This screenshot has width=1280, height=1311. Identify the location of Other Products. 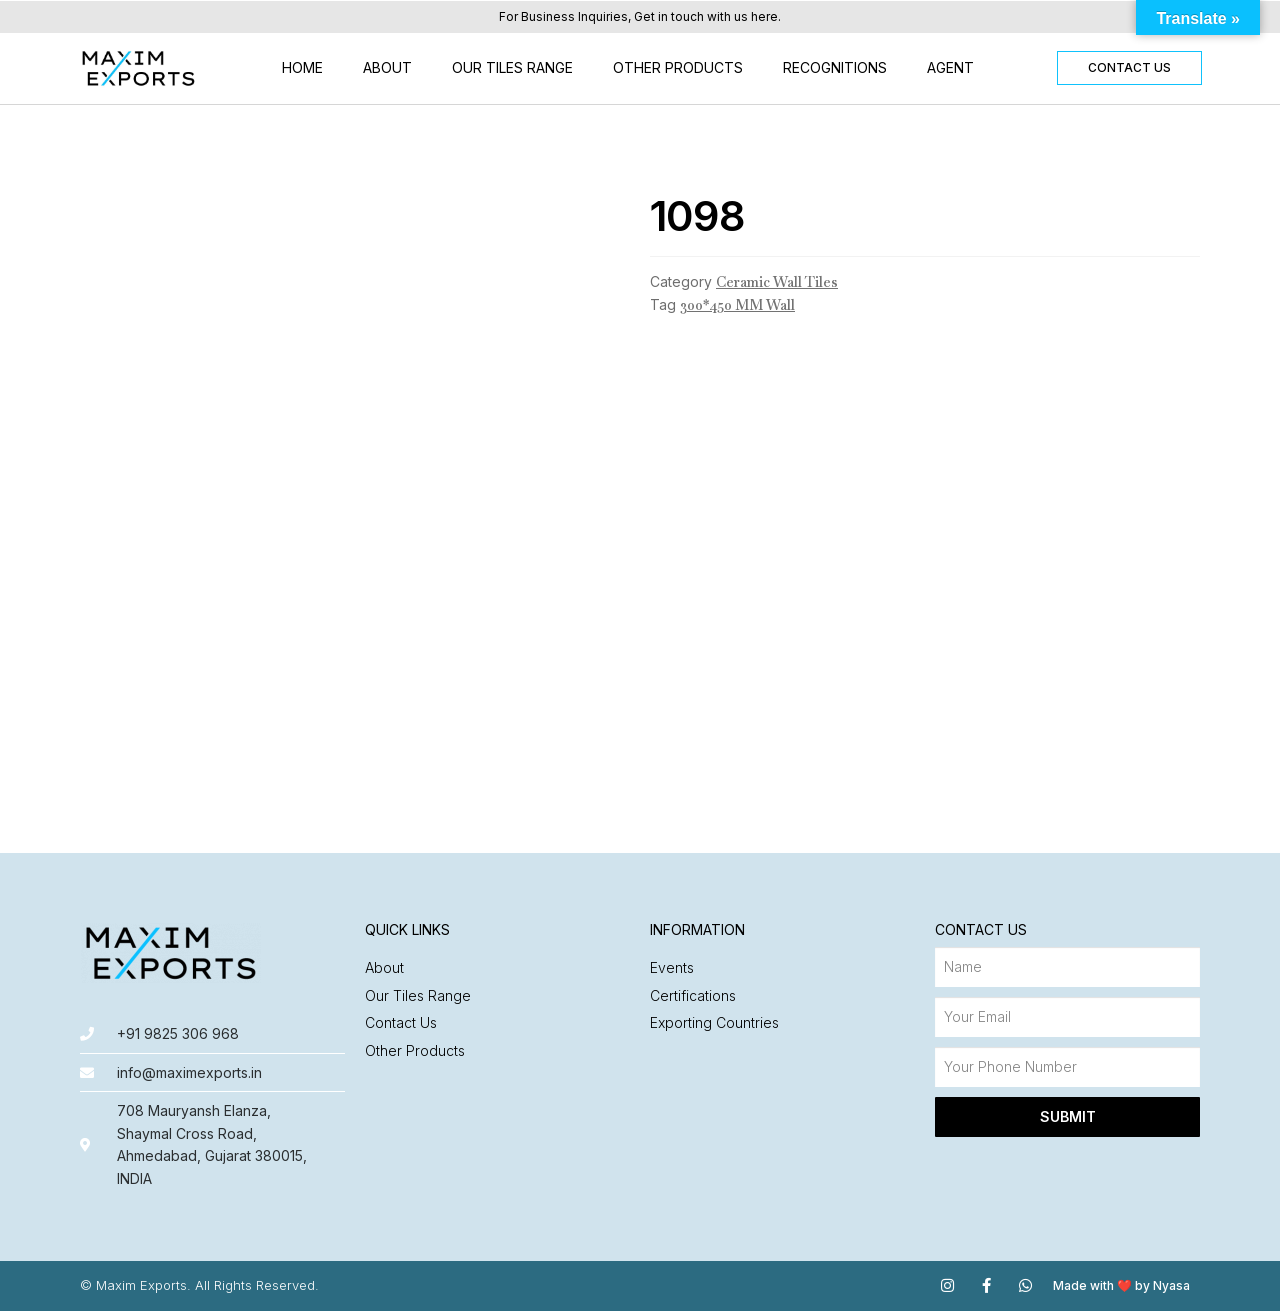
(678, 67).